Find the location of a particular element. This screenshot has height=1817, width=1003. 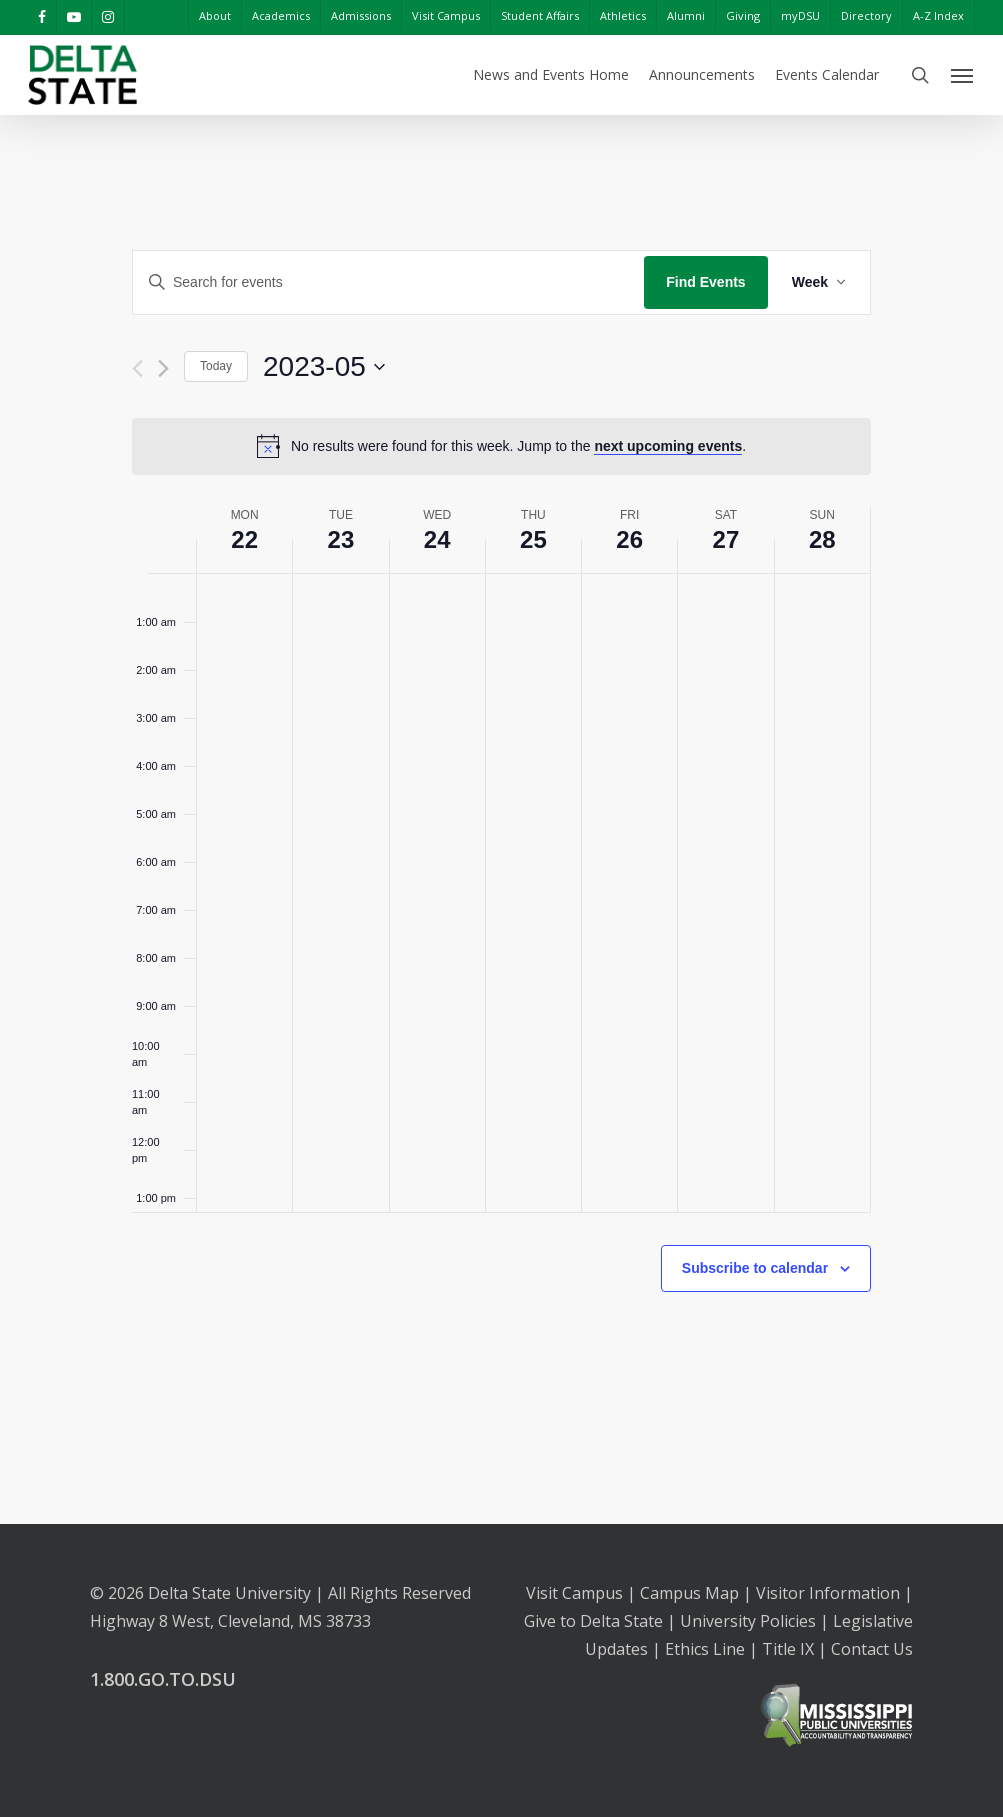

Find Events is located at coordinates (705, 282).